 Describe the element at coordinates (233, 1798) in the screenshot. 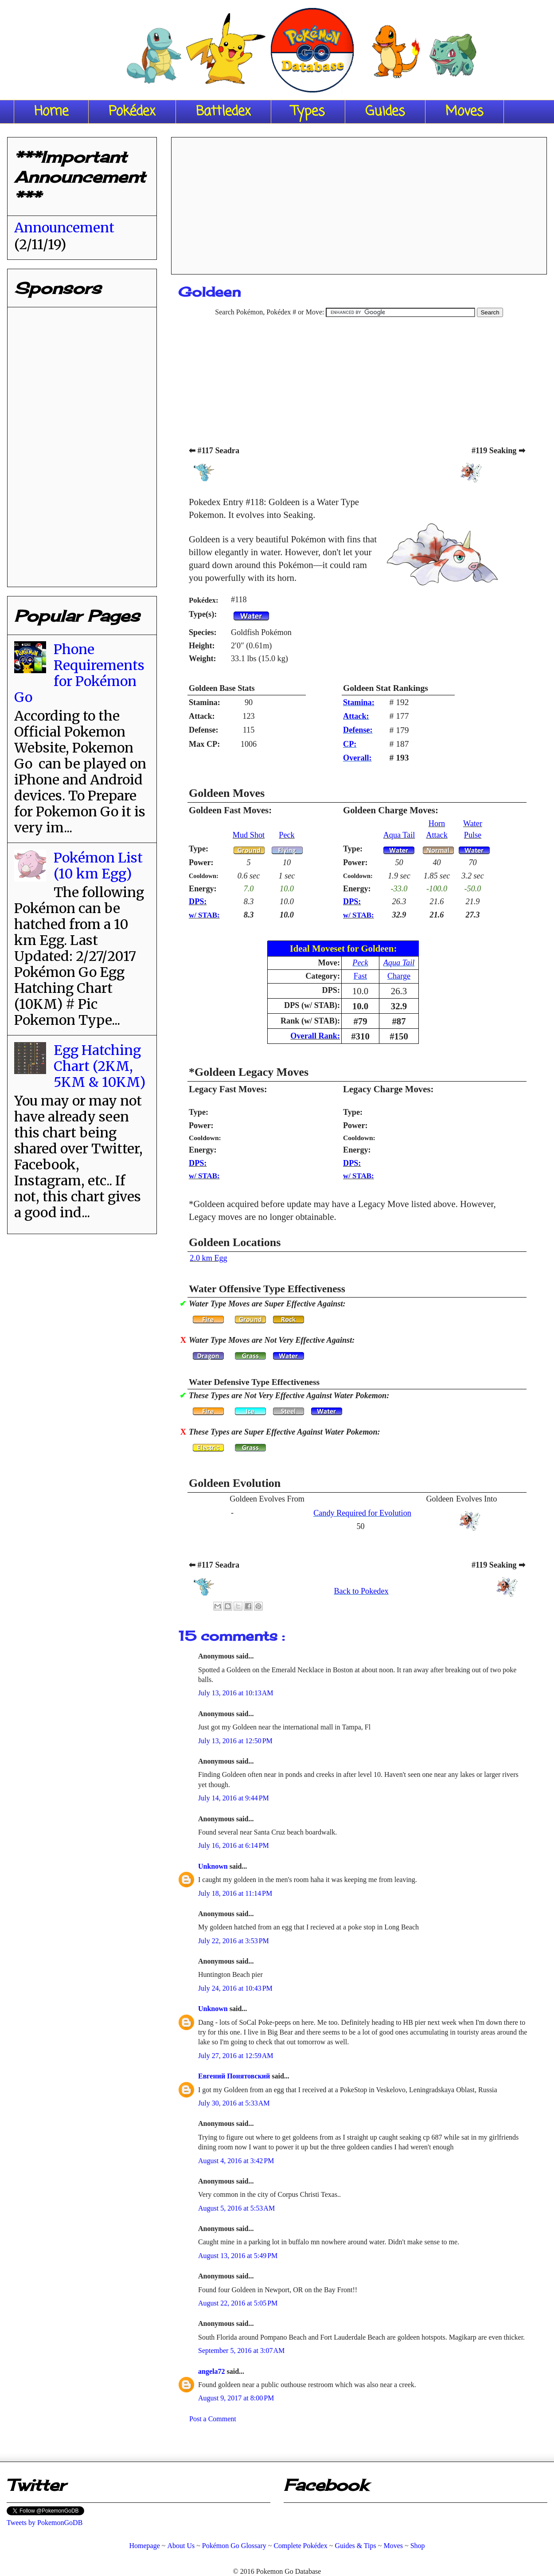

I see `July 14, 2016 at 9:44 PM` at that location.